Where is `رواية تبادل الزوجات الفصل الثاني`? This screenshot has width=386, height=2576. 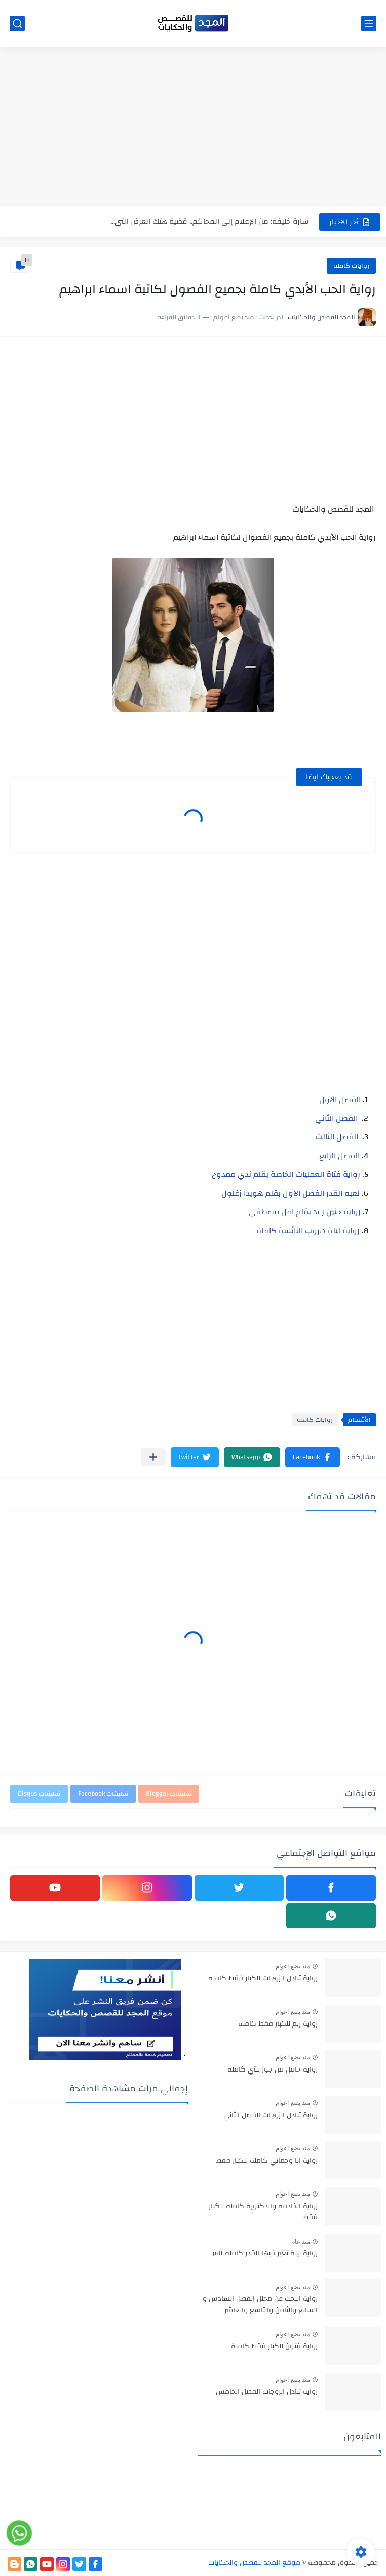 رواية تبادل الزوجات الفصل الثاني is located at coordinates (270, 2115).